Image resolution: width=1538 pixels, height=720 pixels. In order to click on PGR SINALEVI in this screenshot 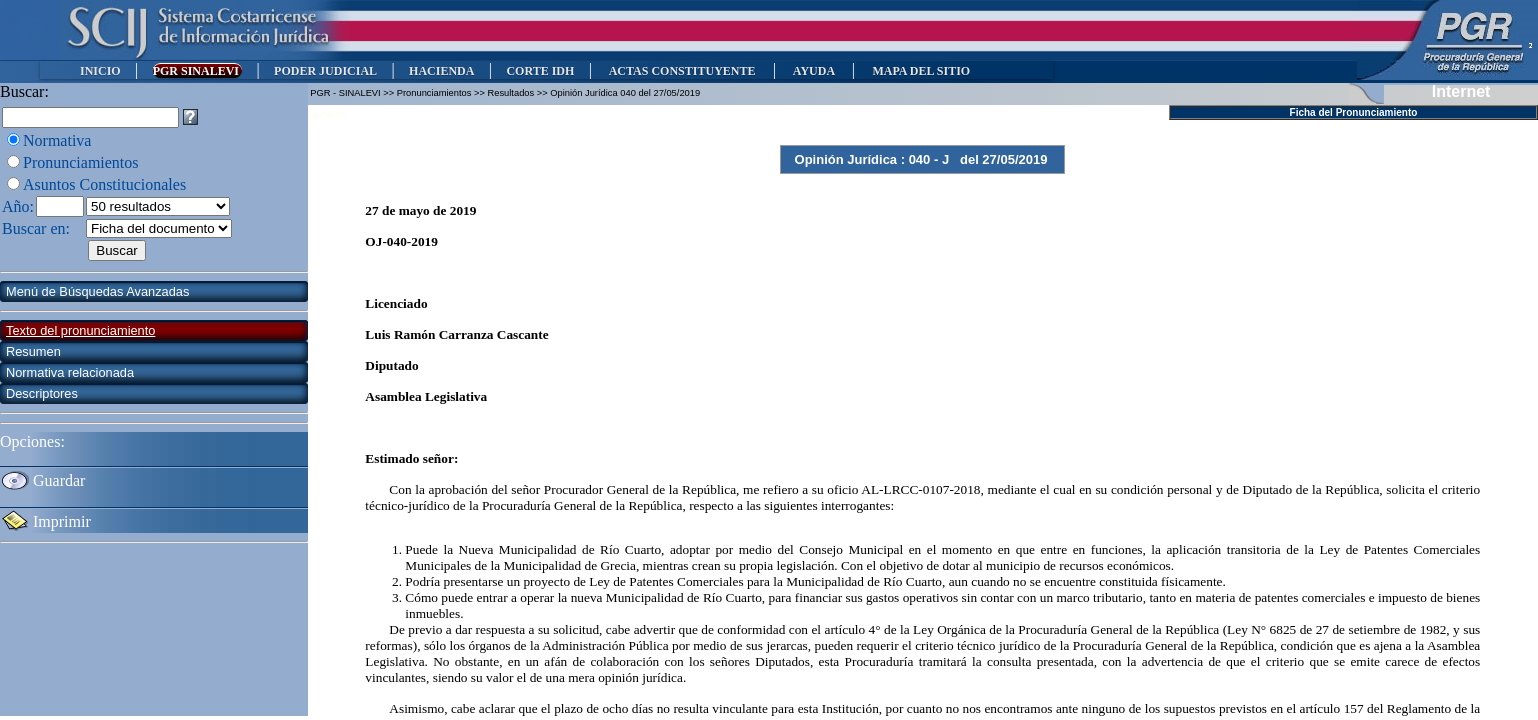, I will do `click(197, 71)`.